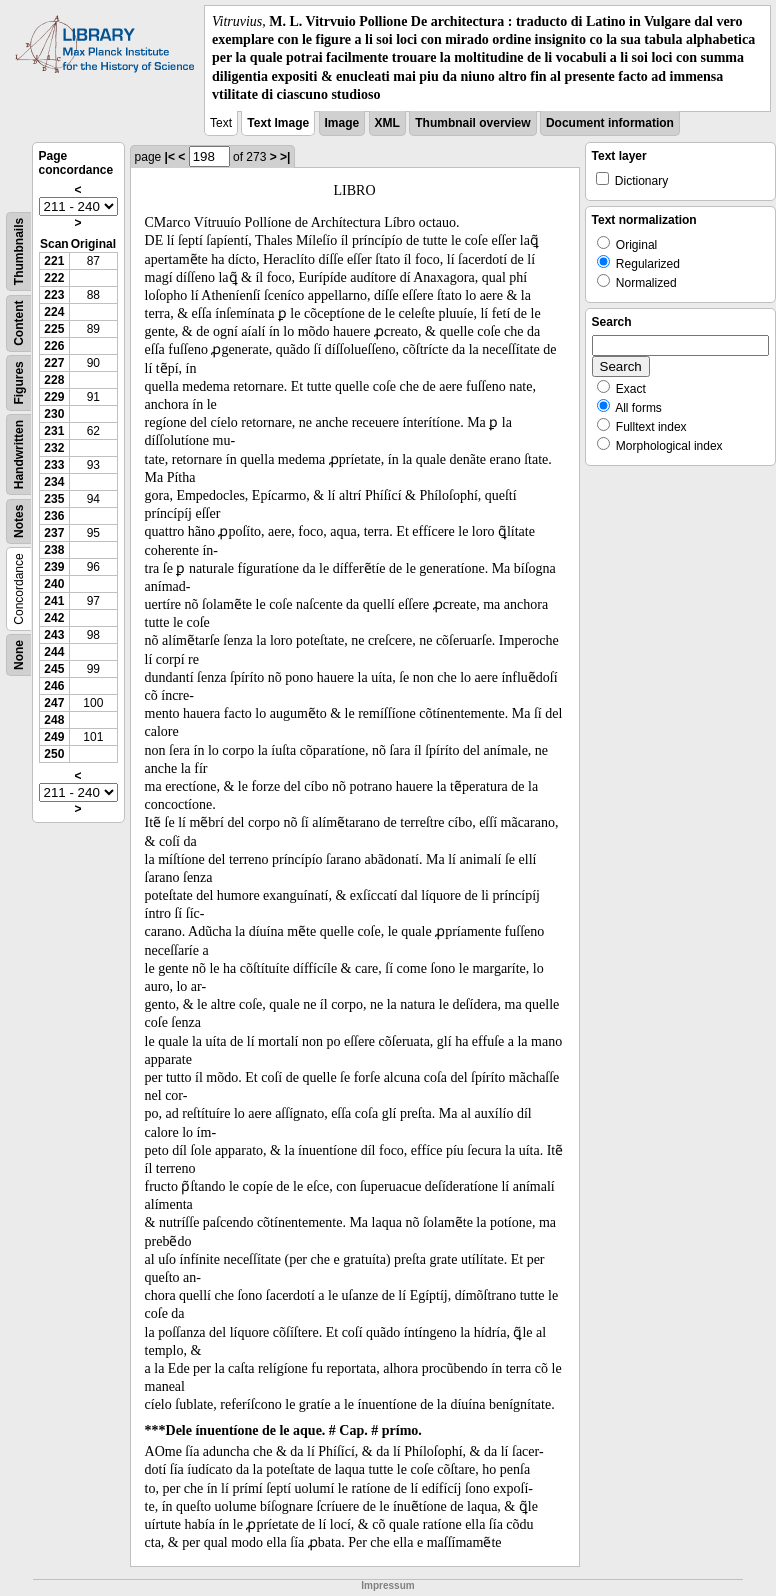 The image size is (776, 1596). Describe the element at coordinates (54, 363) in the screenshot. I see `227` at that location.